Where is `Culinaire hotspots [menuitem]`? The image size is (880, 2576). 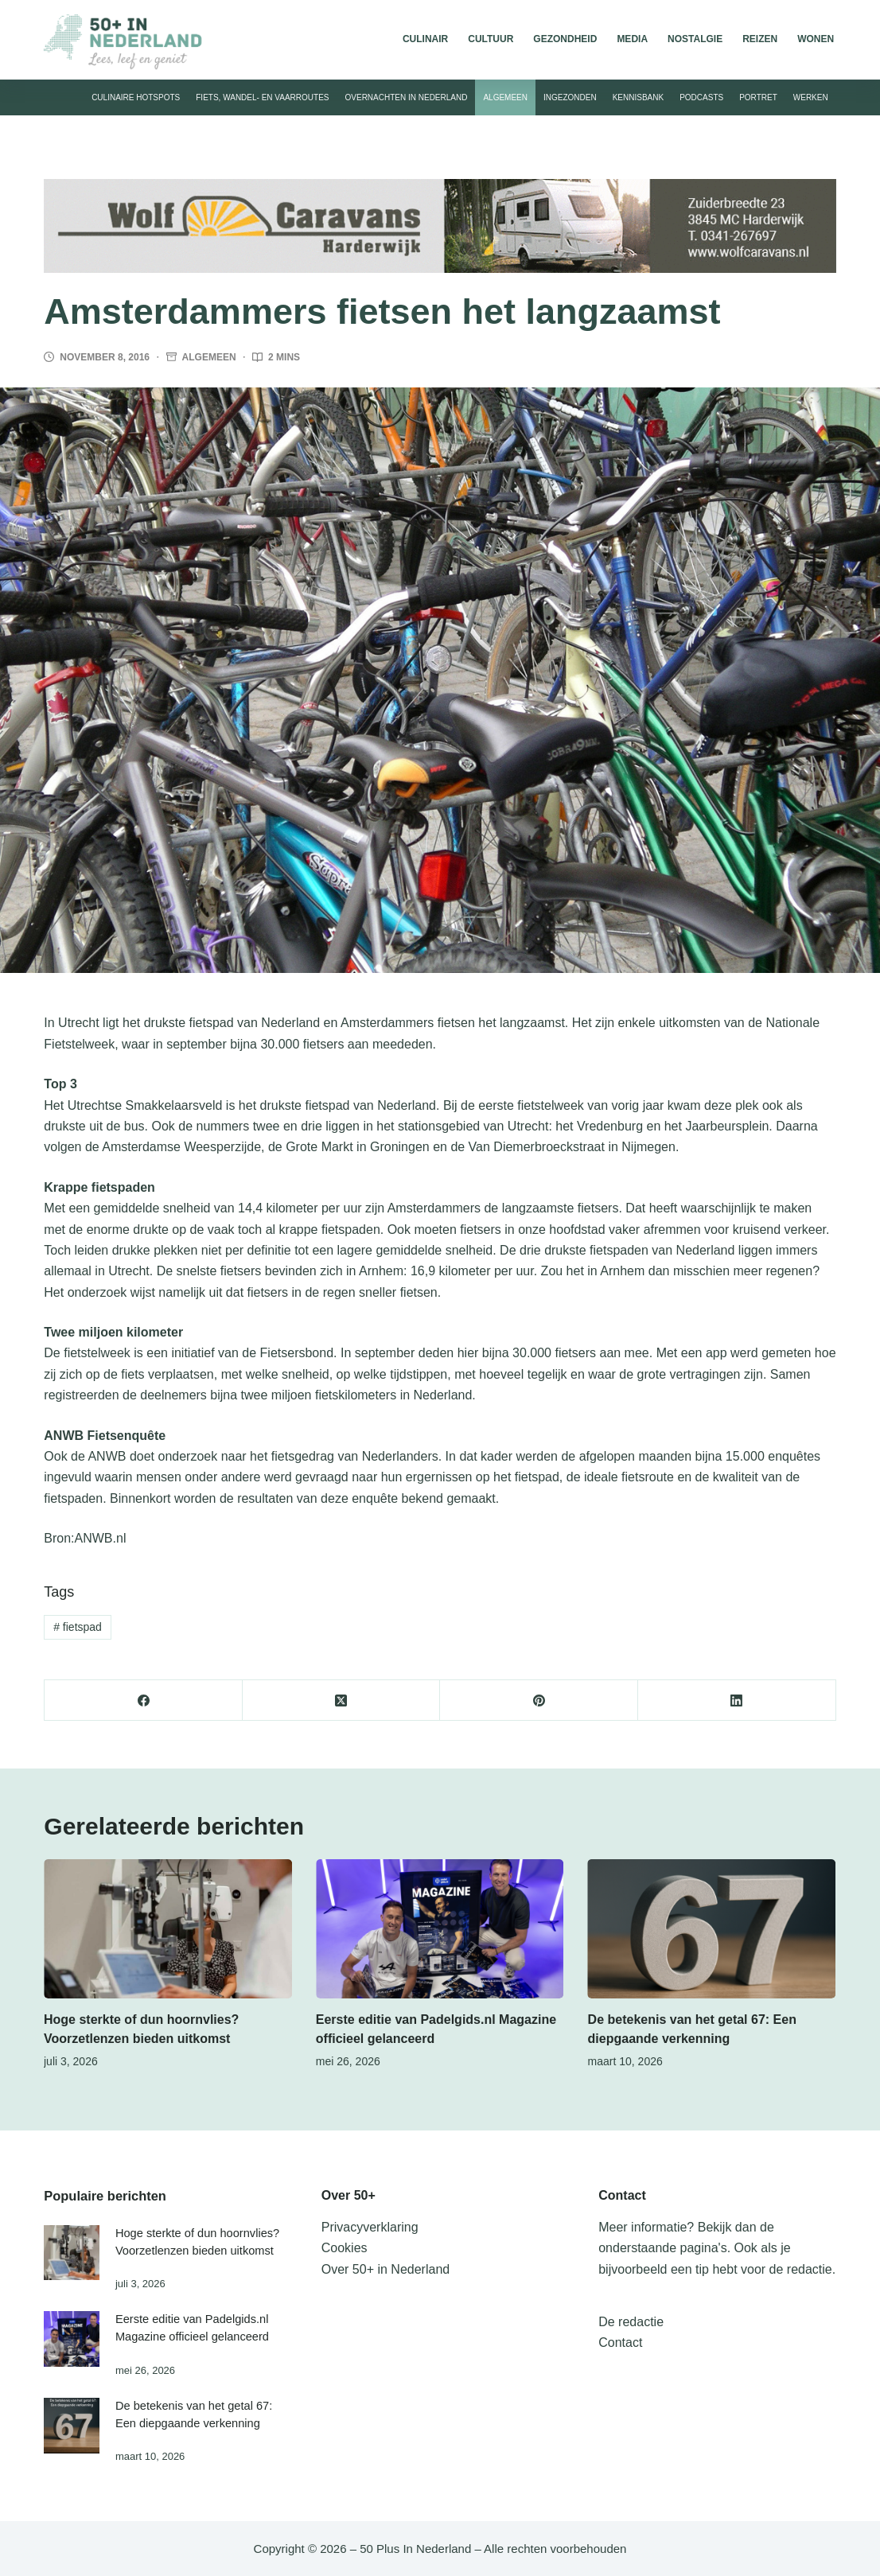 Culinaire hotspots [menuitem] is located at coordinates (136, 97).